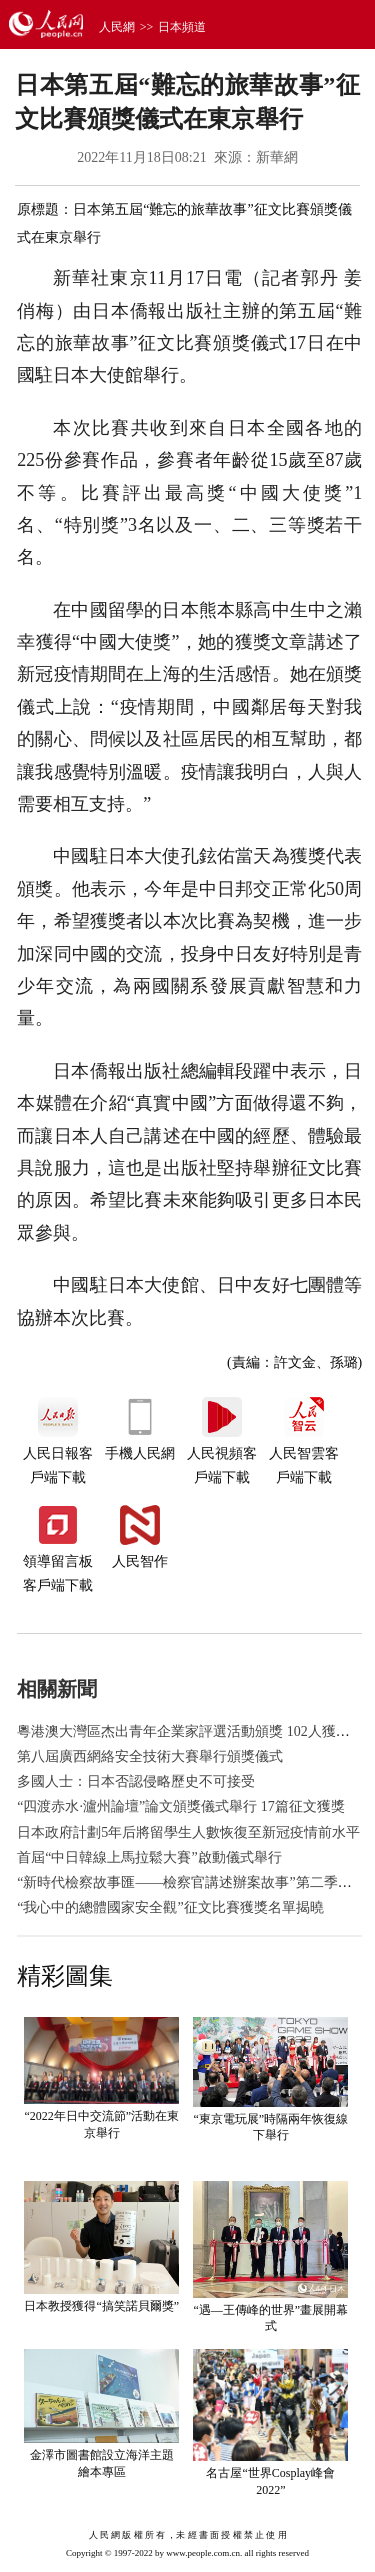 This screenshot has height=2572, width=375. I want to click on “我心中的總體國家安全觀”征文比賽獲獎名單揭曉, so click(170, 1907).